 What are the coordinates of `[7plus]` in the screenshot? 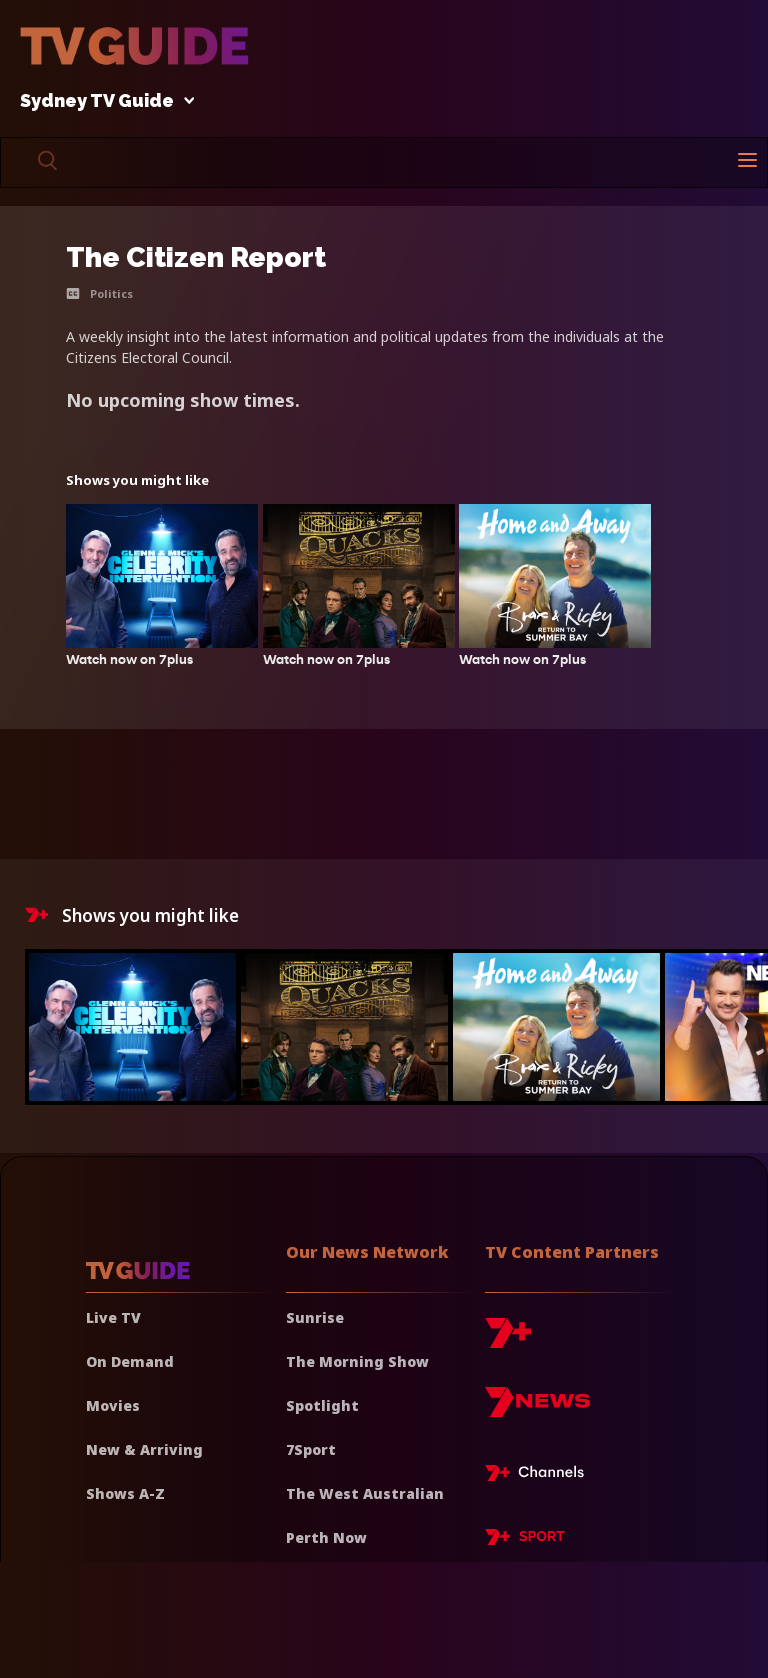 It's located at (508, 1340).